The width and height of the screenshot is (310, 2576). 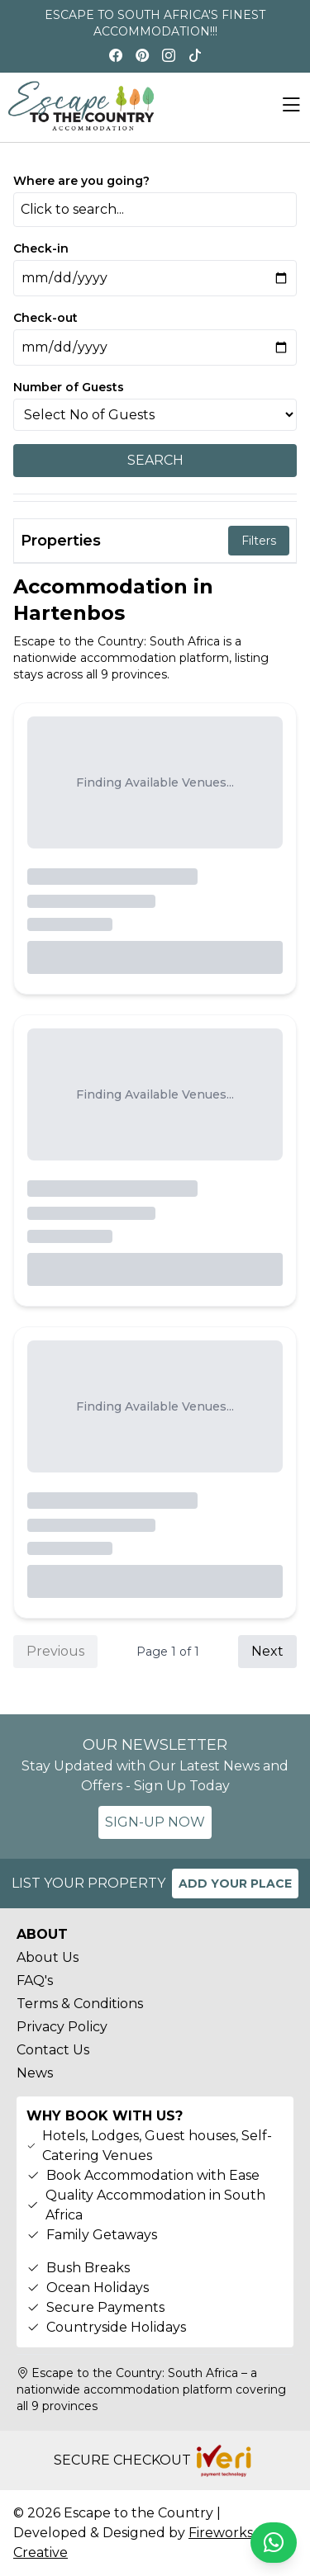 What do you see at coordinates (235, 1883) in the screenshot?
I see `ADD YOUR PLACE` at bounding box center [235, 1883].